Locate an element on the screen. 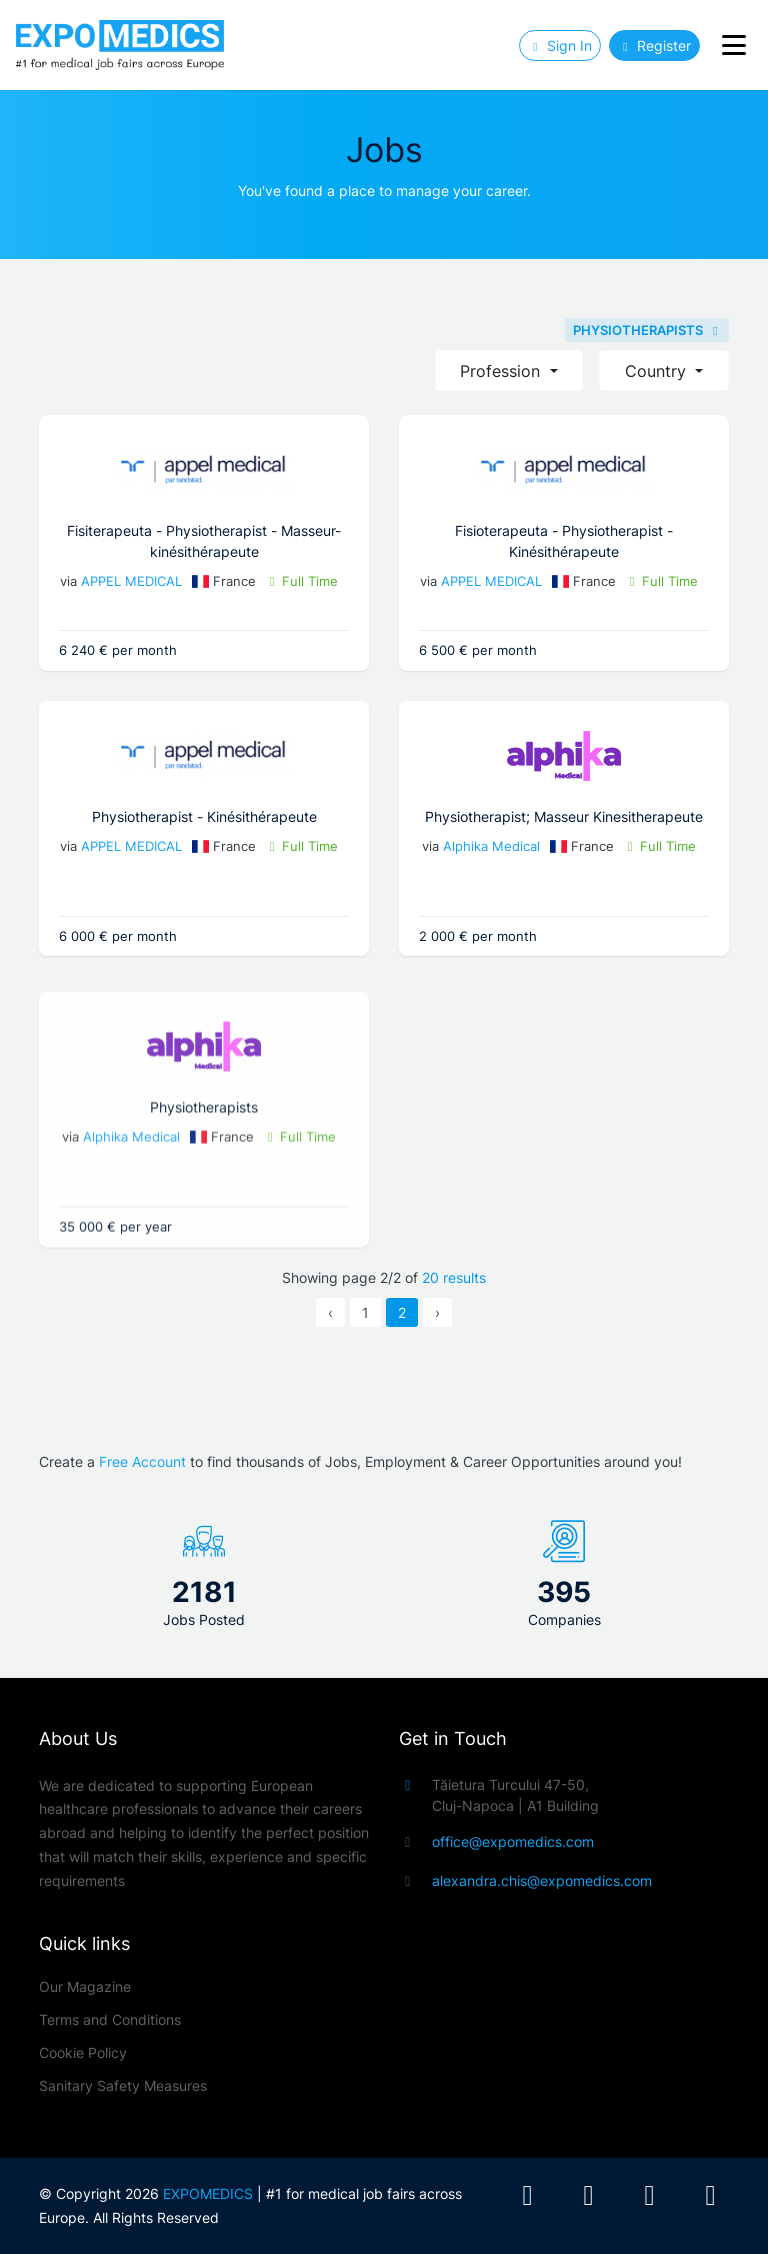  Our Magazine is located at coordinates (85, 1986).